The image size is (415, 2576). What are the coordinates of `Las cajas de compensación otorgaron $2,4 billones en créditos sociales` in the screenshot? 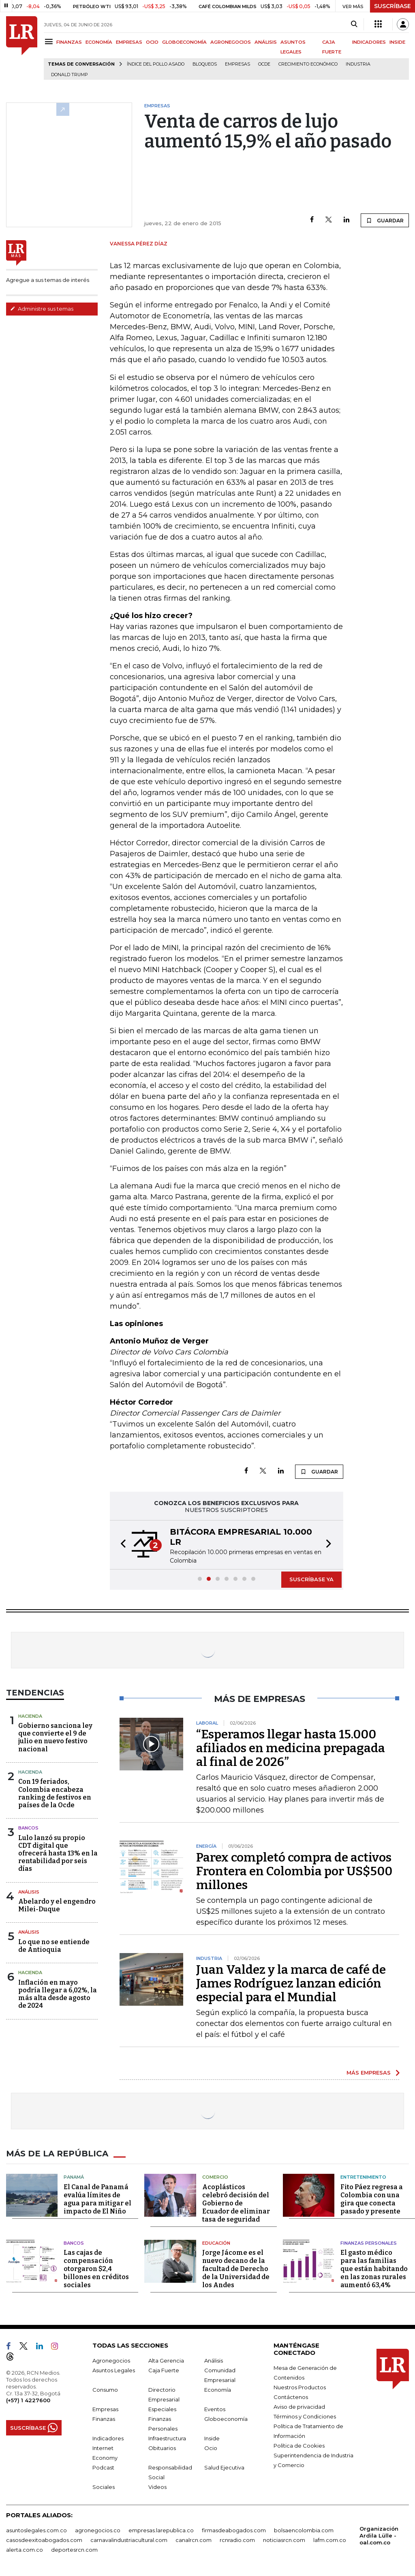 It's located at (96, 2269).